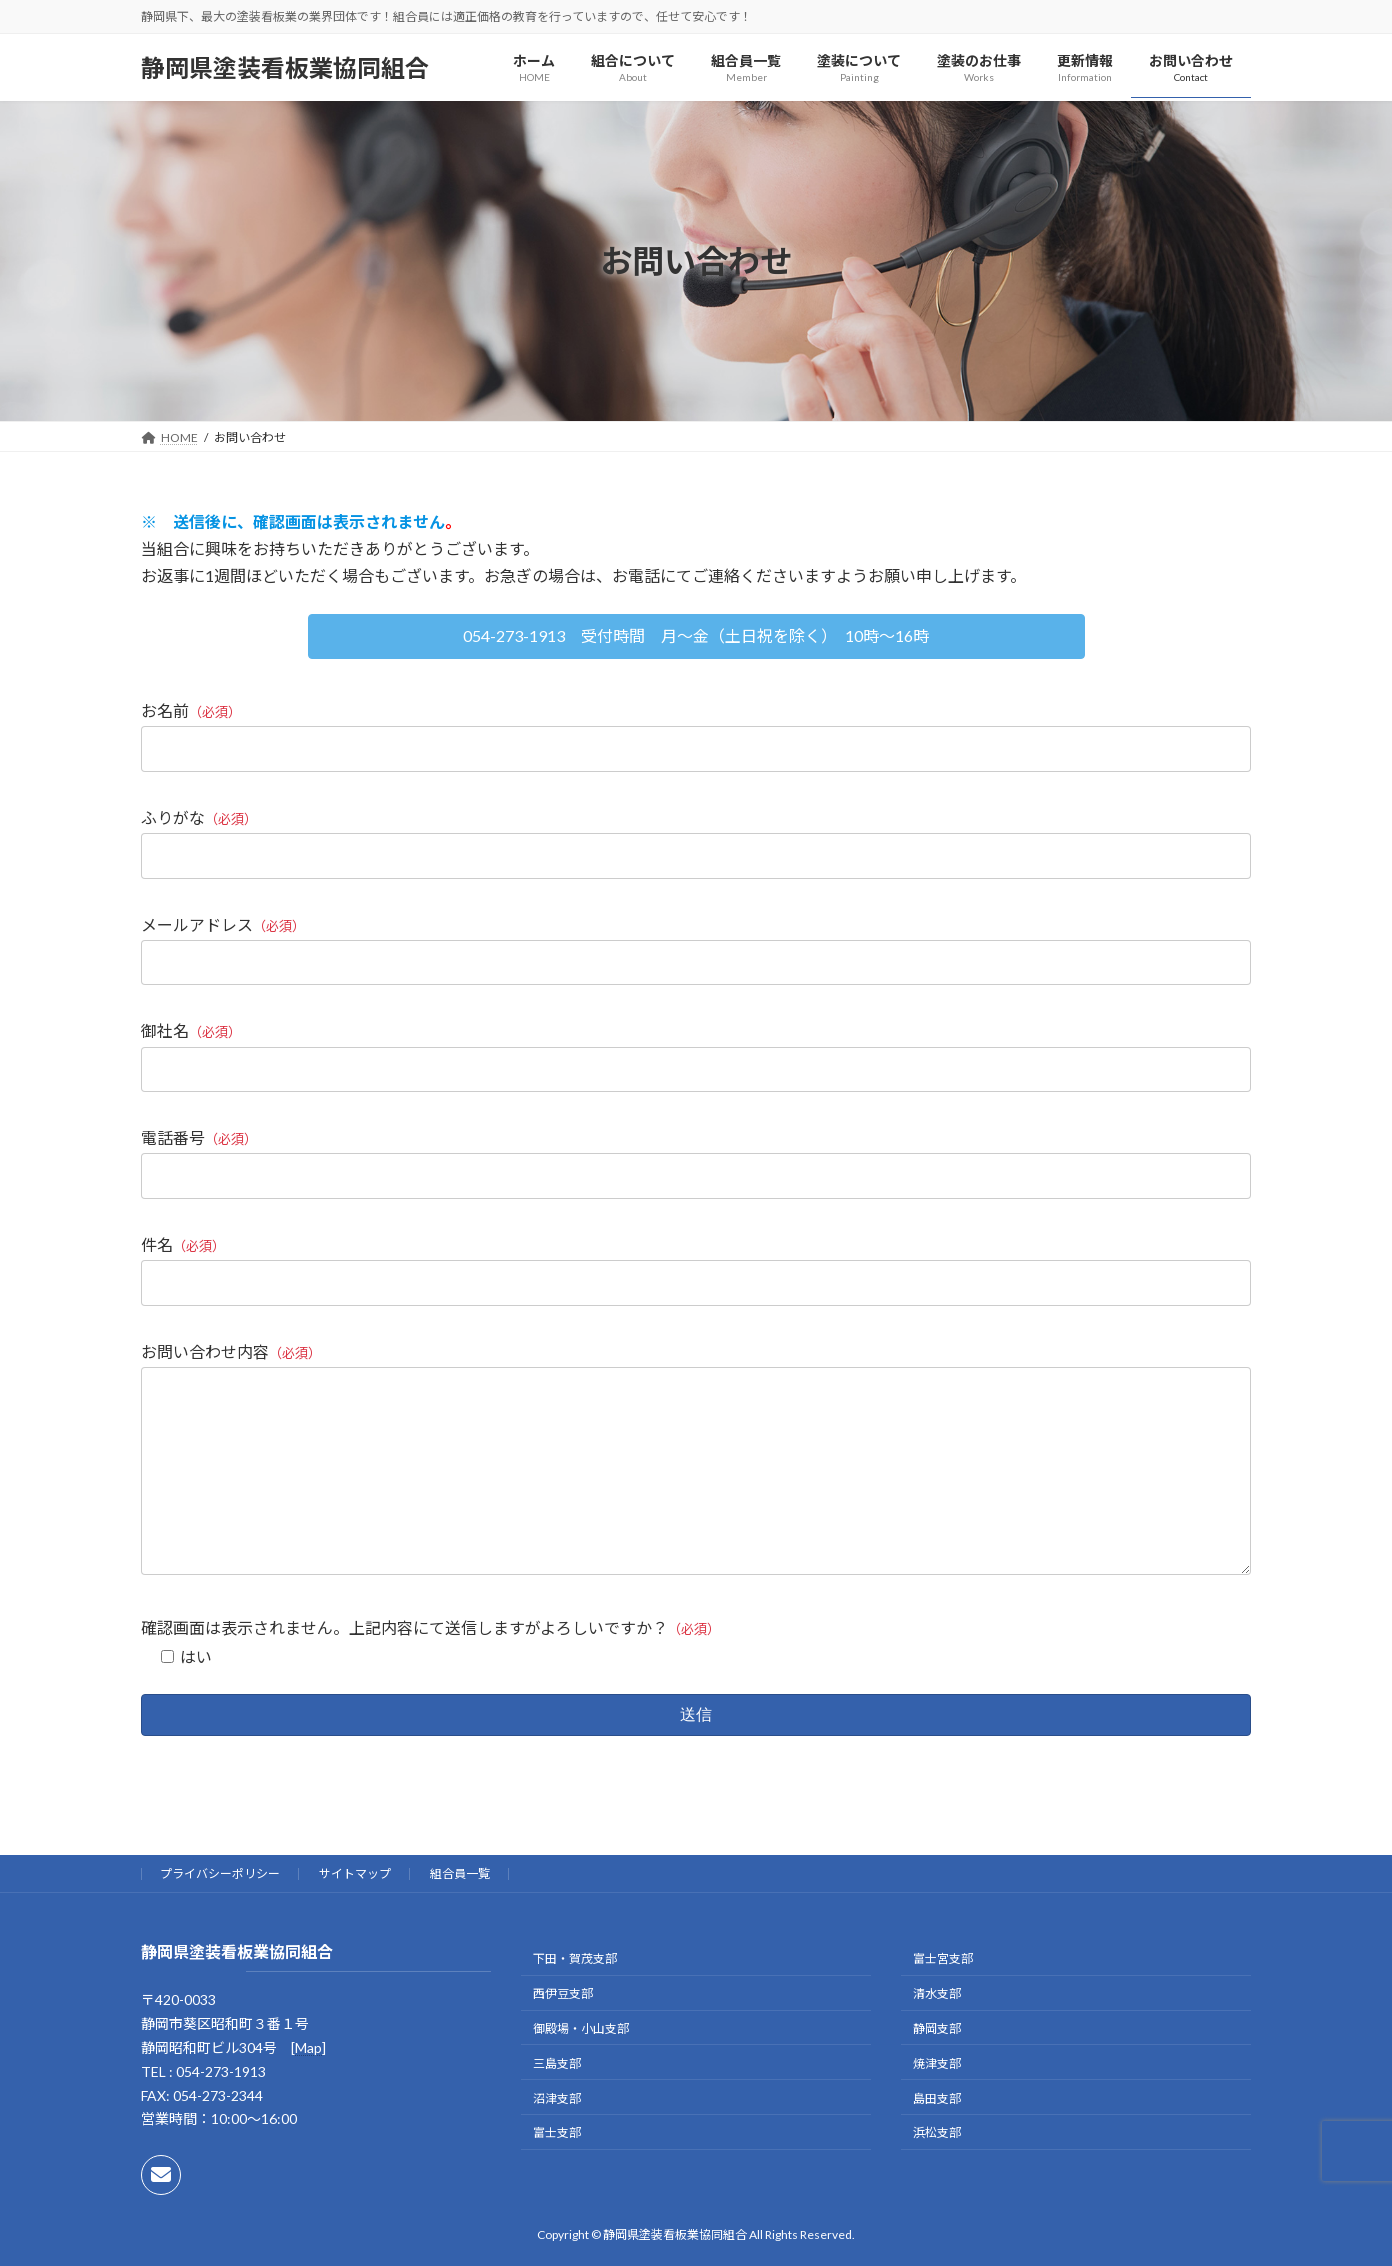 This screenshot has height=2266, width=1392. What do you see at coordinates (557, 2138) in the screenshot?
I see `沼津支部` at bounding box center [557, 2138].